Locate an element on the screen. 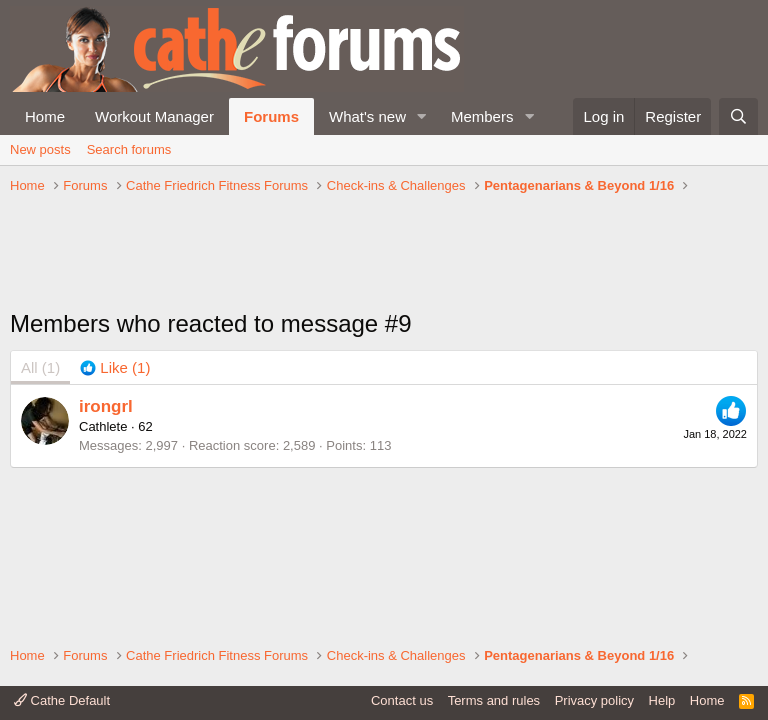  Help is located at coordinates (662, 700).